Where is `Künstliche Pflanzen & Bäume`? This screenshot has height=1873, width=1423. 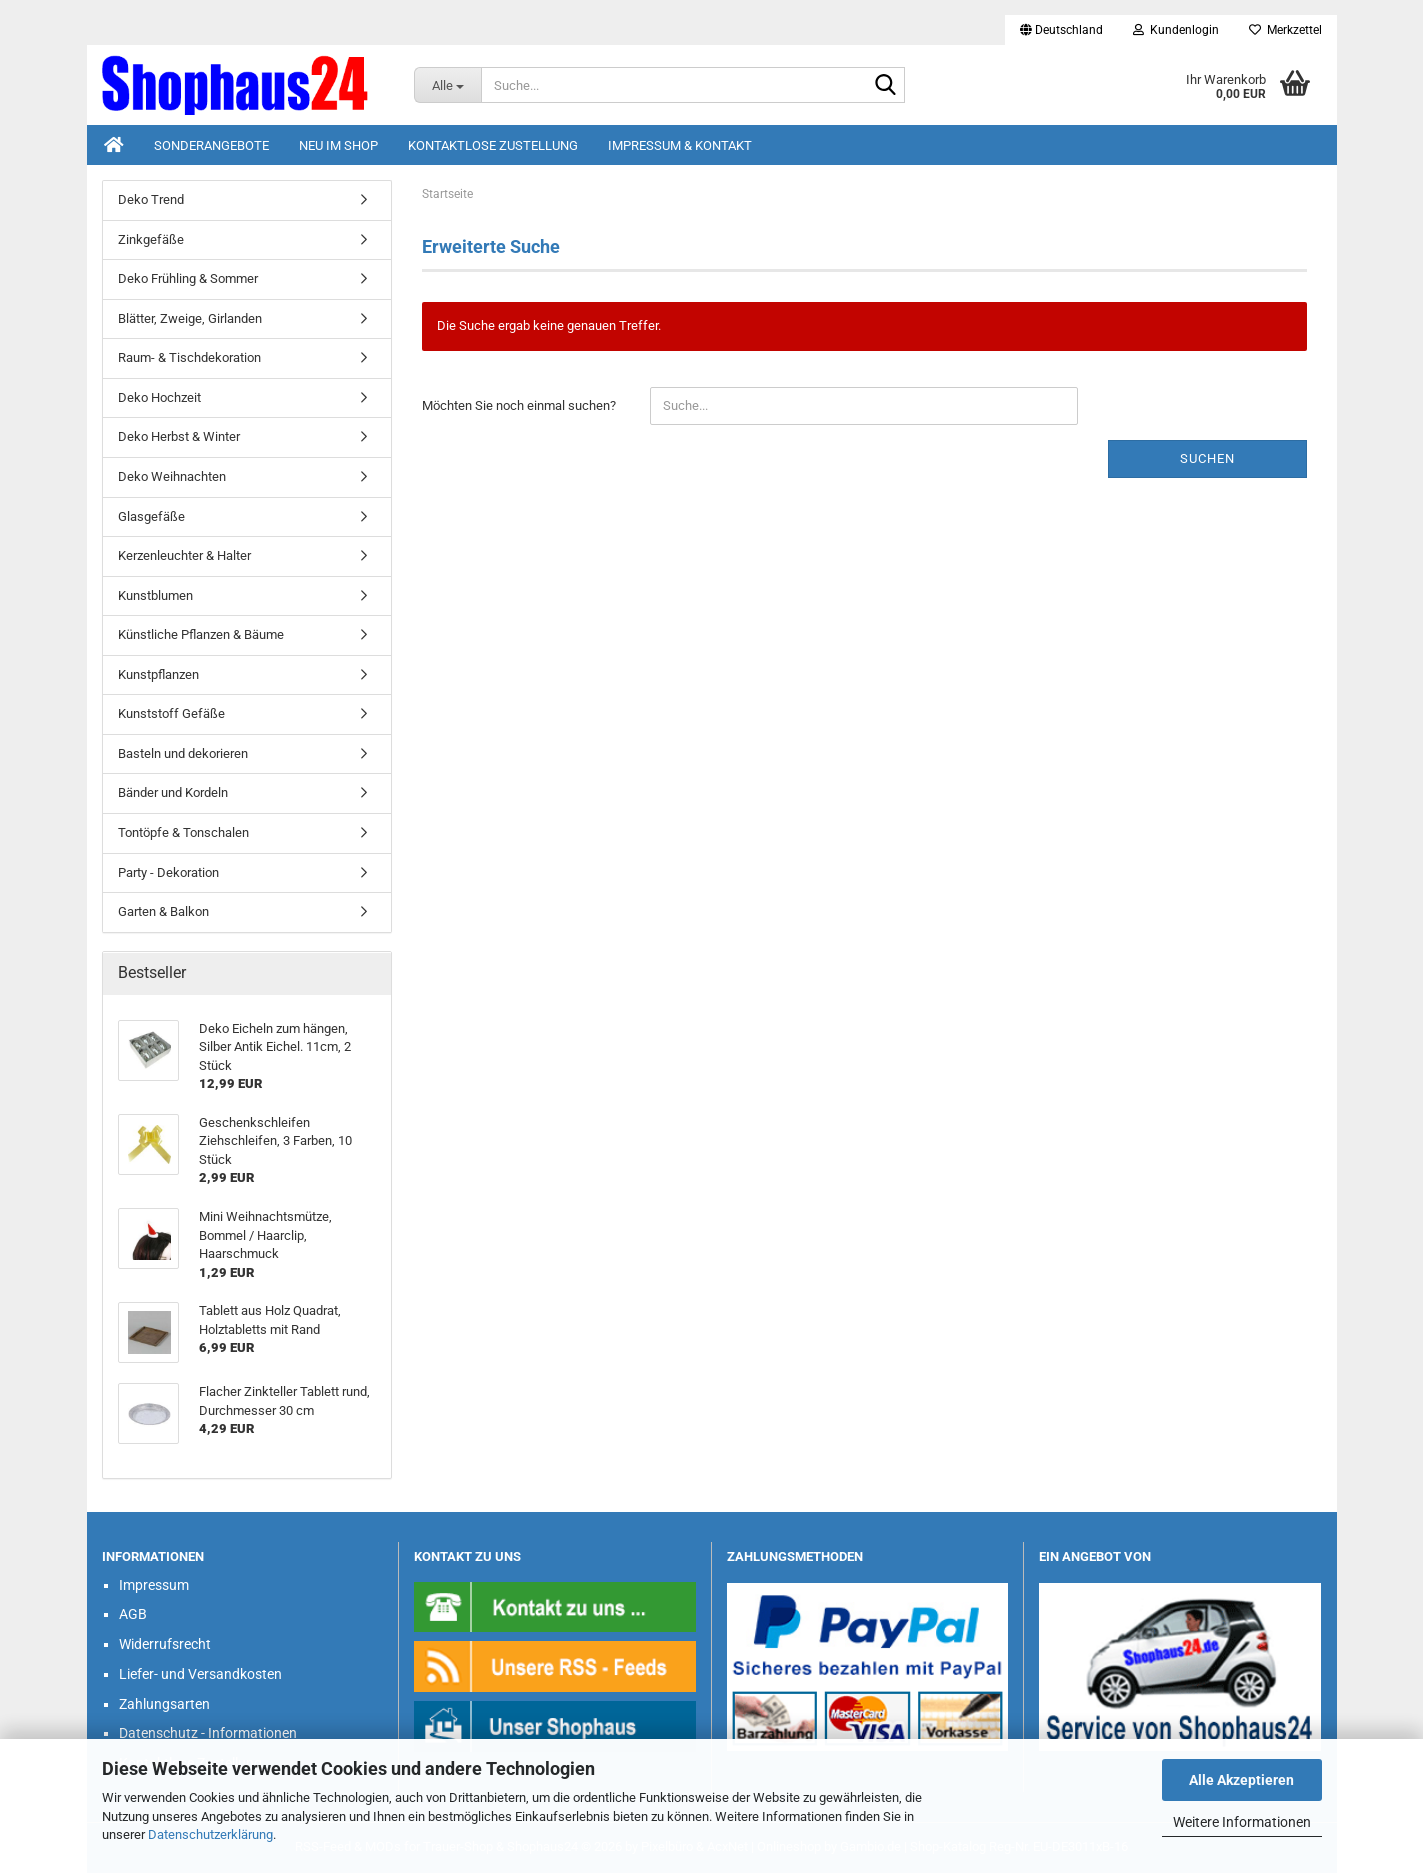 Künstliche Pflanzen & Bäume is located at coordinates (201, 634).